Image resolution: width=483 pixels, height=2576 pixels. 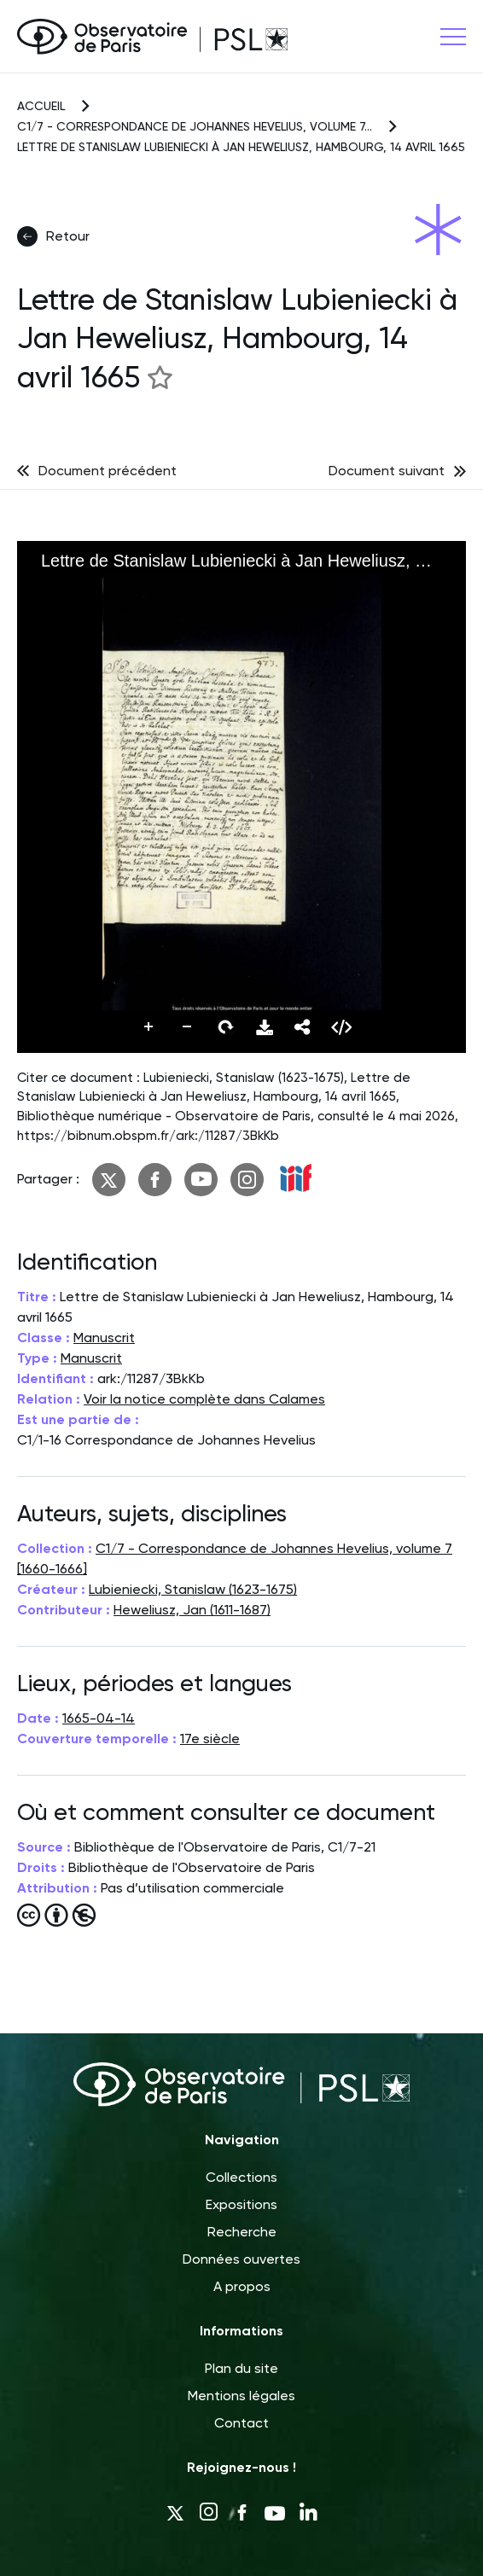 What do you see at coordinates (204, 1399) in the screenshot?
I see `Voir la notice complète dans Calames` at bounding box center [204, 1399].